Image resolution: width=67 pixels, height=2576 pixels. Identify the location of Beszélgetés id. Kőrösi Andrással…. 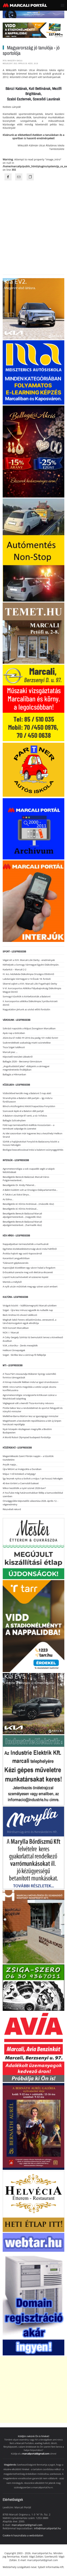
(20, 1208).